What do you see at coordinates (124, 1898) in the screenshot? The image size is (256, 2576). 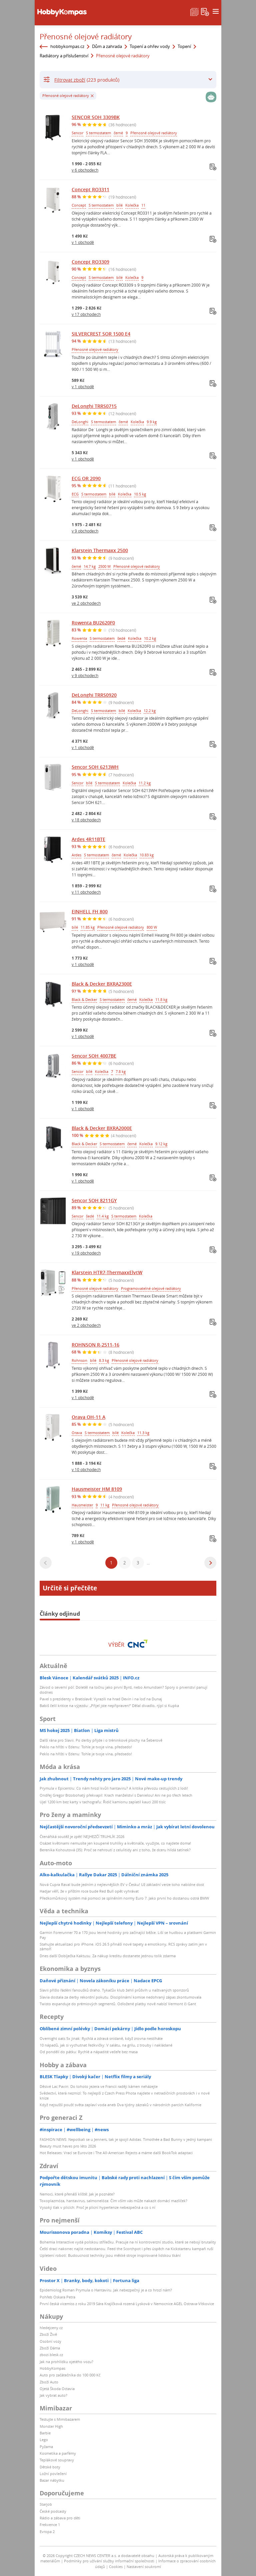 I see `Předkomůrkový systém má pomoci se splněním normy Euro 7. Jako první ho dostanou ostrá BMW` at bounding box center [124, 1898].